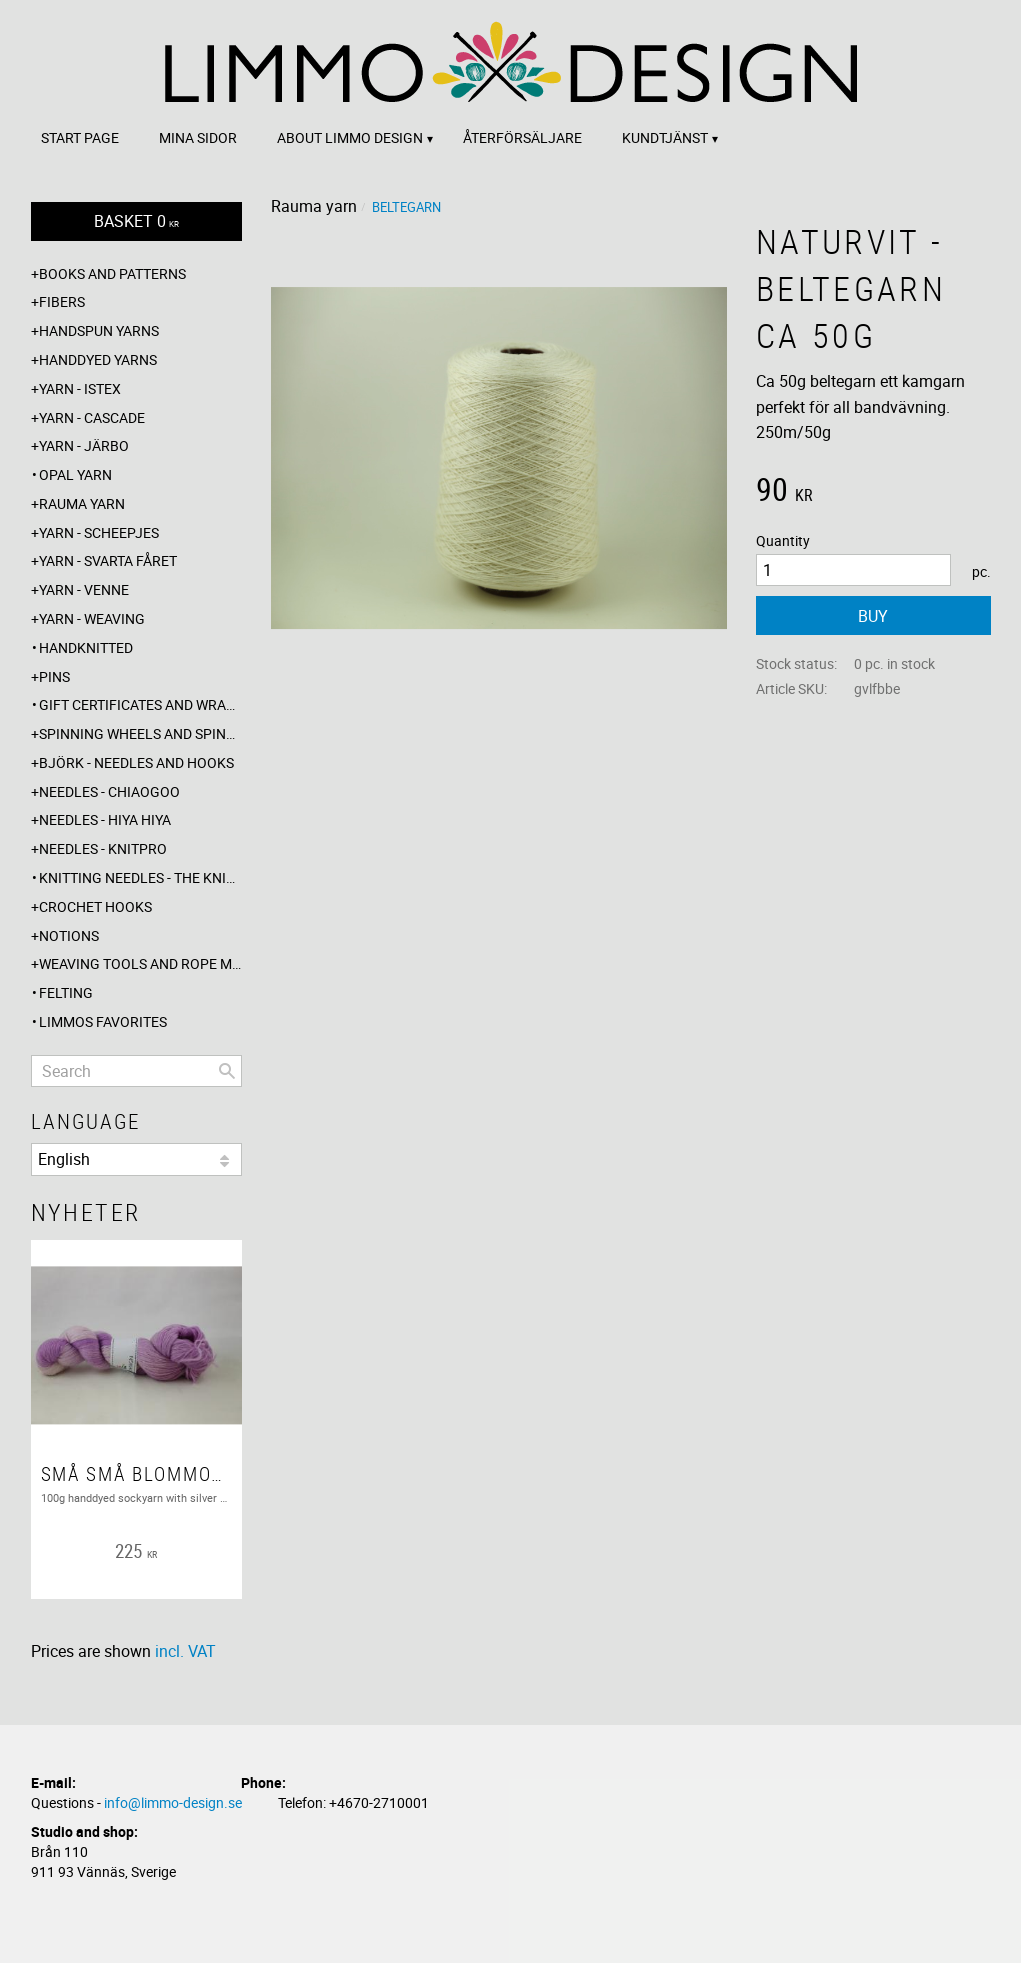  Describe the element at coordinates (84, 445) in the screenshot. I see `Yarn - Järbo [menuitem]` at that location.